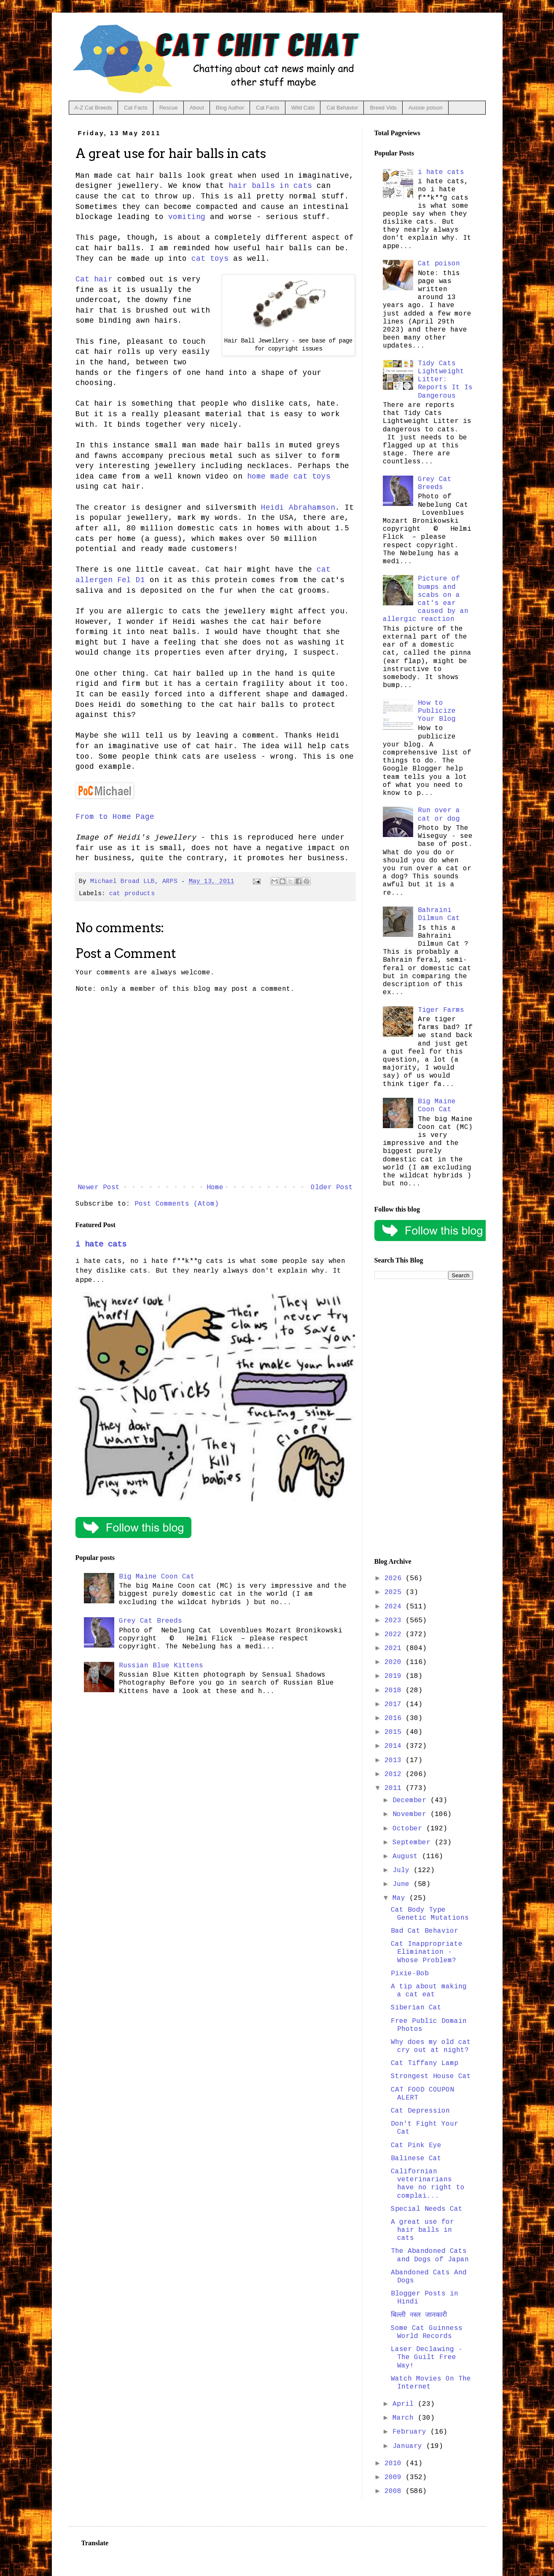 The height and width of the screenshot is (2576, 554). Describe the element at coordinates (416, 2158) in the screenshot. I see `Balinese Cat` at that location.